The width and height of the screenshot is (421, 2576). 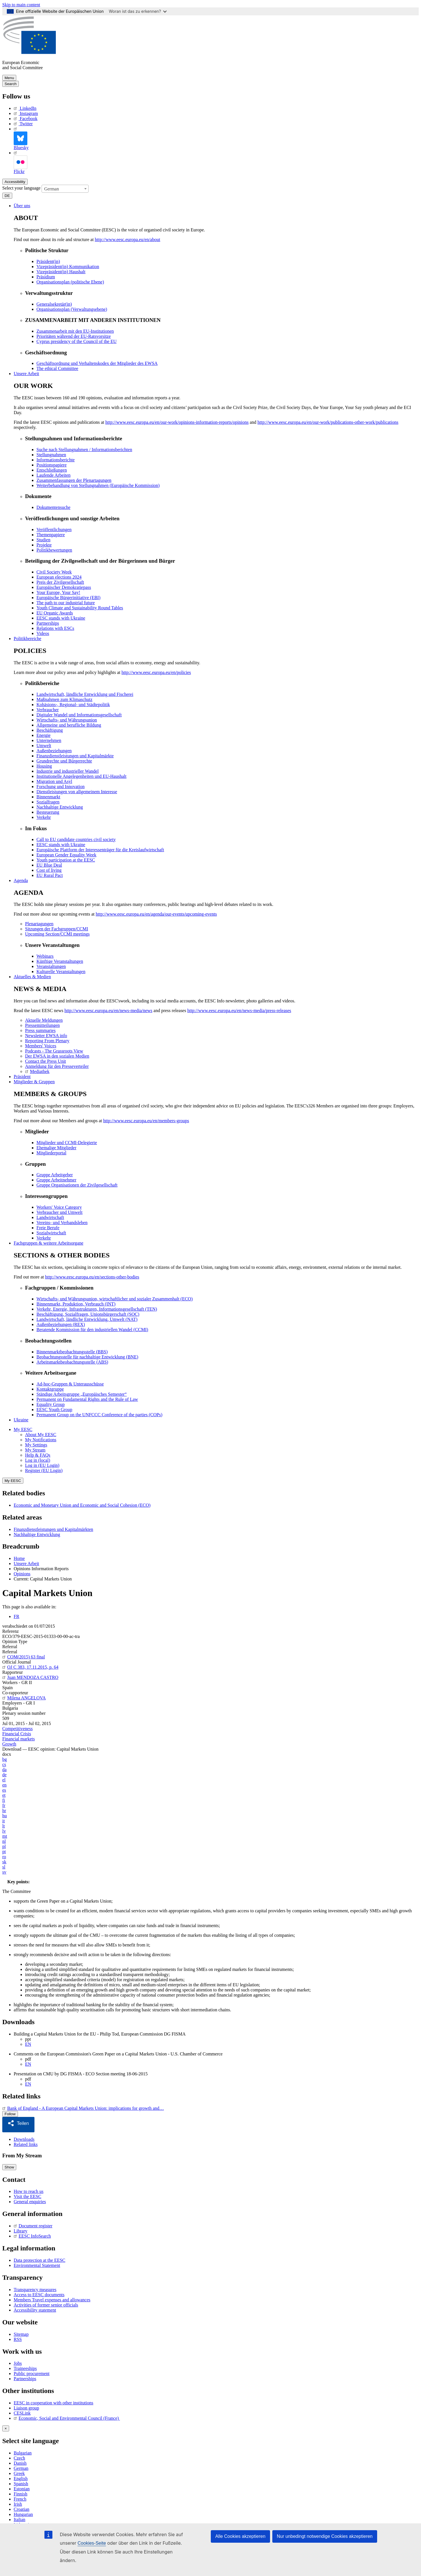 I want to click on Verbraucher und Umwelt [menuitem], so click(x=59, y=1212).